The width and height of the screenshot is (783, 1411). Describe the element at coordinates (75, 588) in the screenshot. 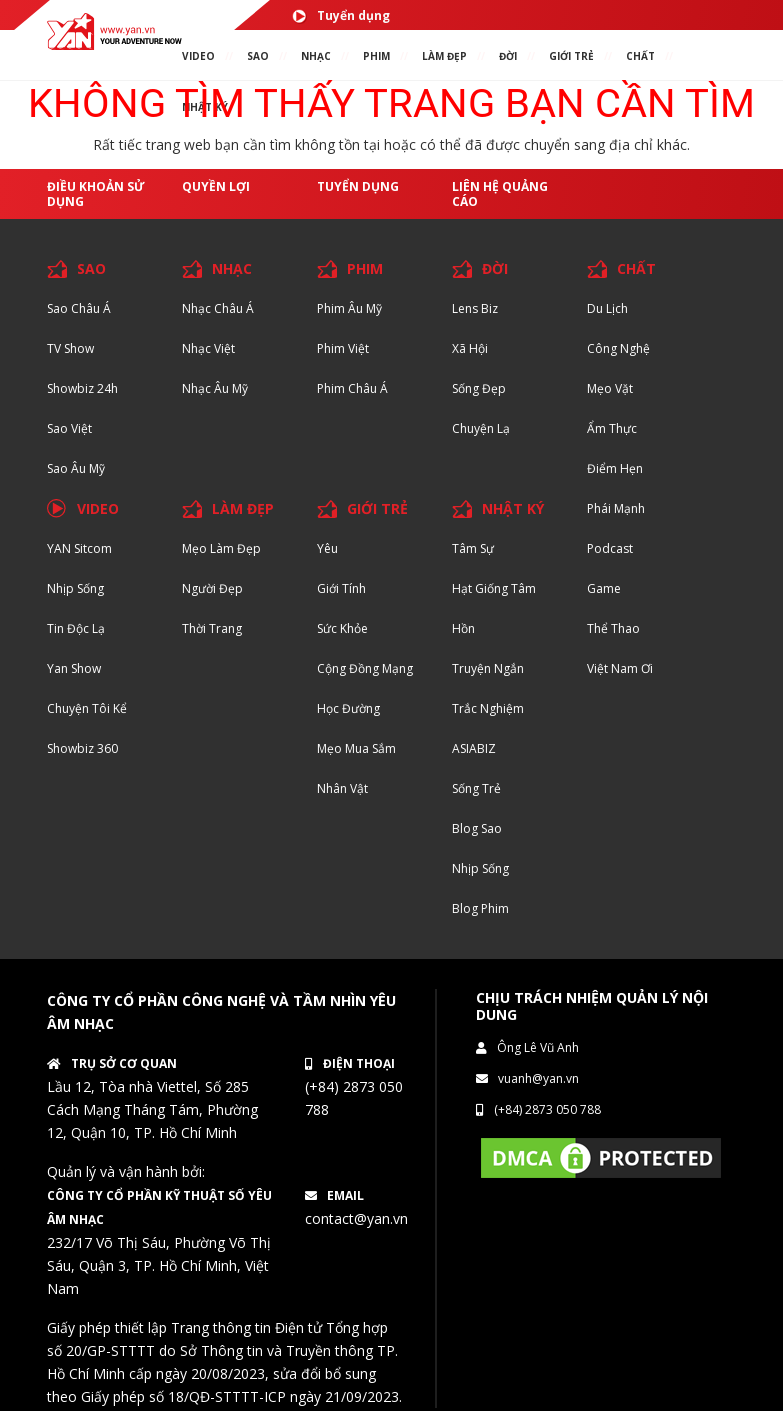

I see `Nhịp sống` at that location.